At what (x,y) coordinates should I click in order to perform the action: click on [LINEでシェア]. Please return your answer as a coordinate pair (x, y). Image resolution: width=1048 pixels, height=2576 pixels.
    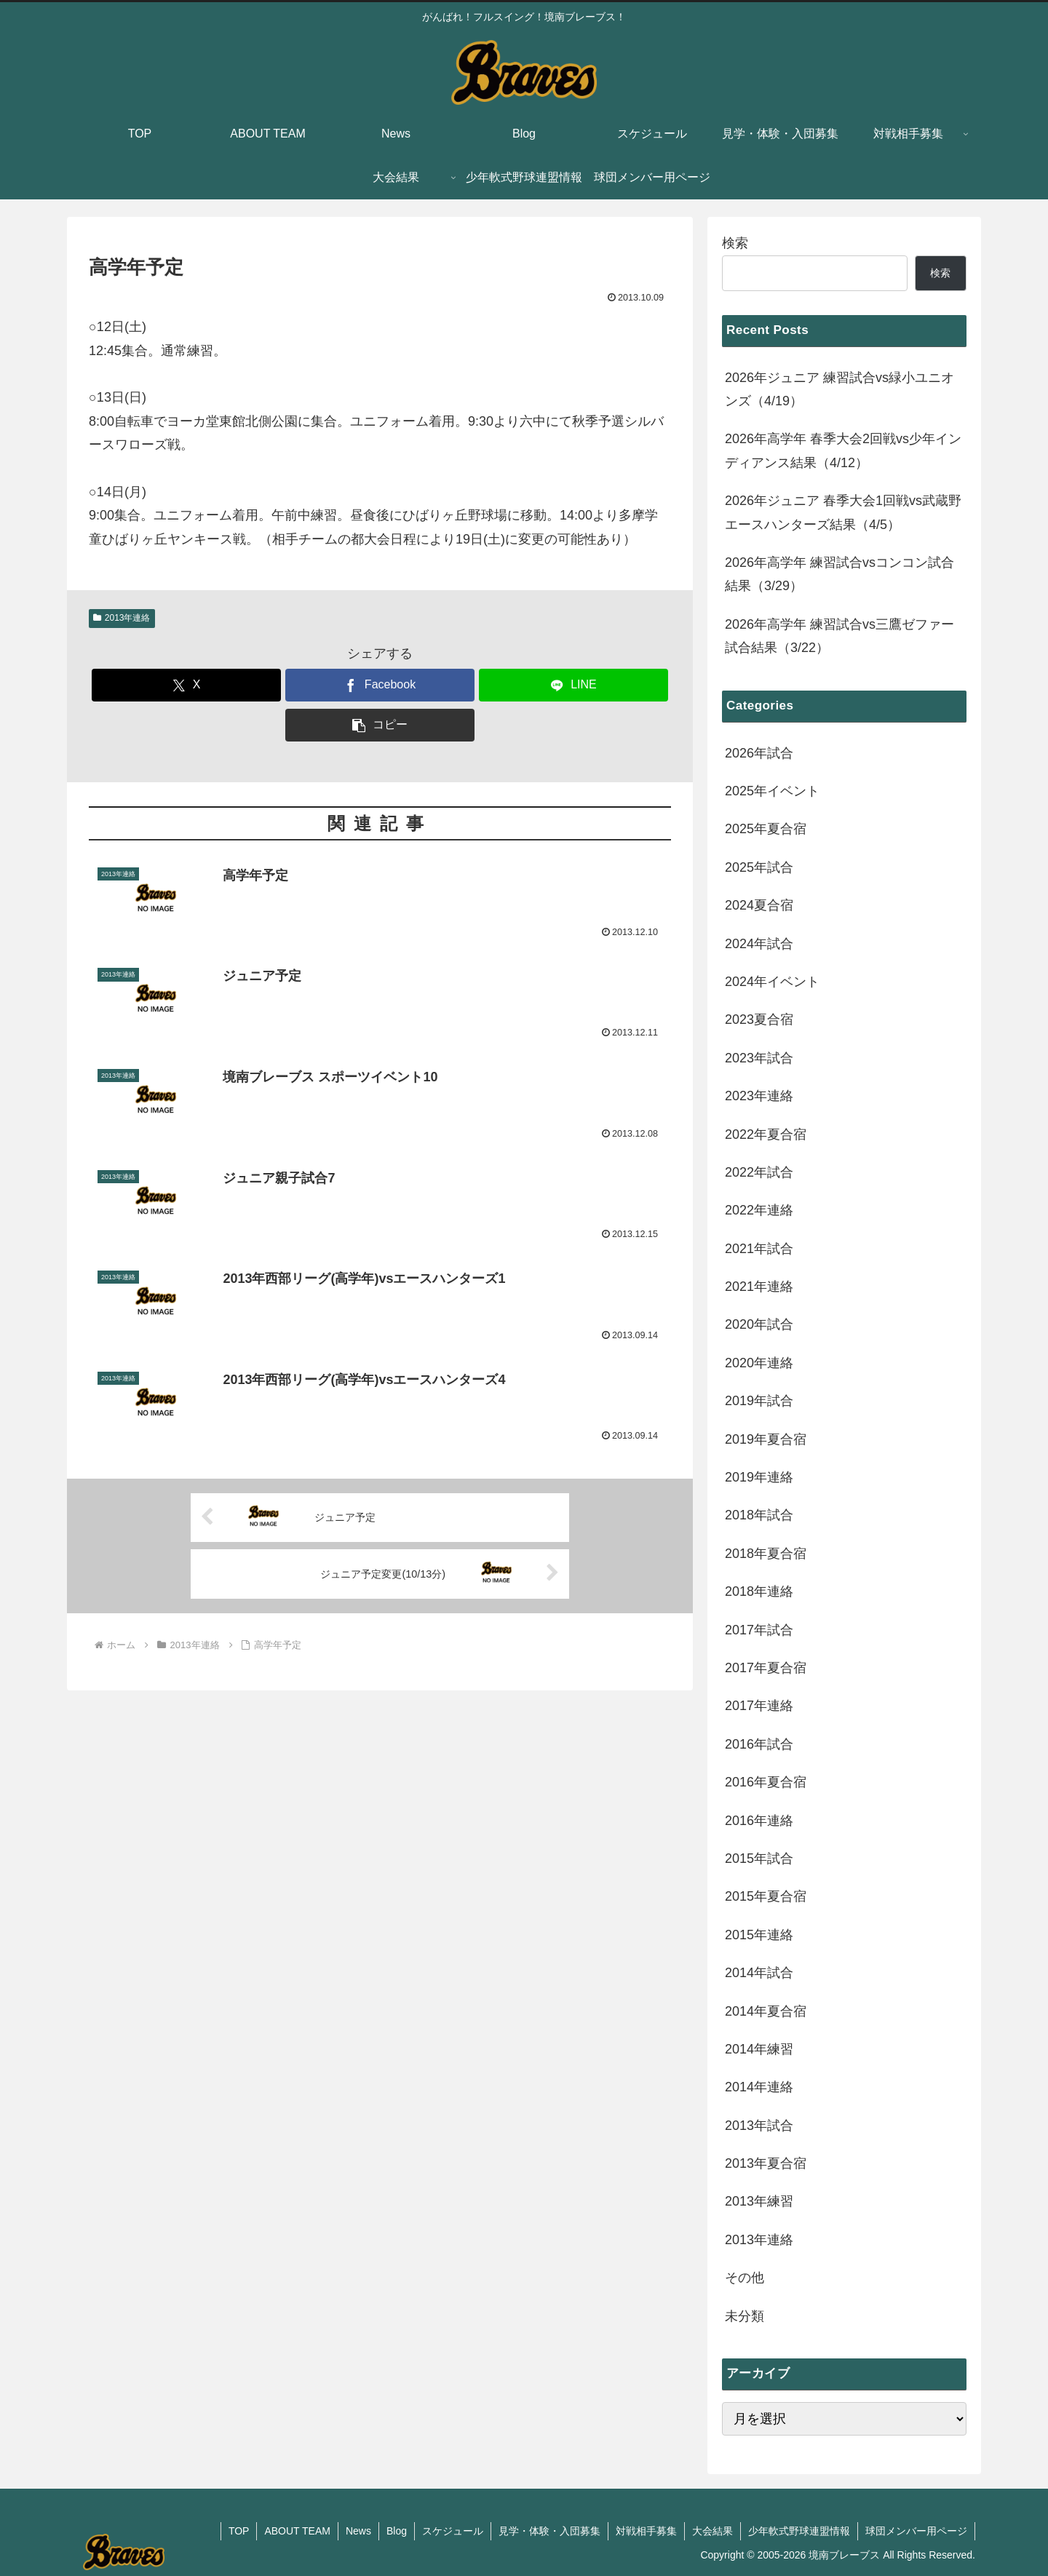
    Looking at the image, I should click on (573, 685).